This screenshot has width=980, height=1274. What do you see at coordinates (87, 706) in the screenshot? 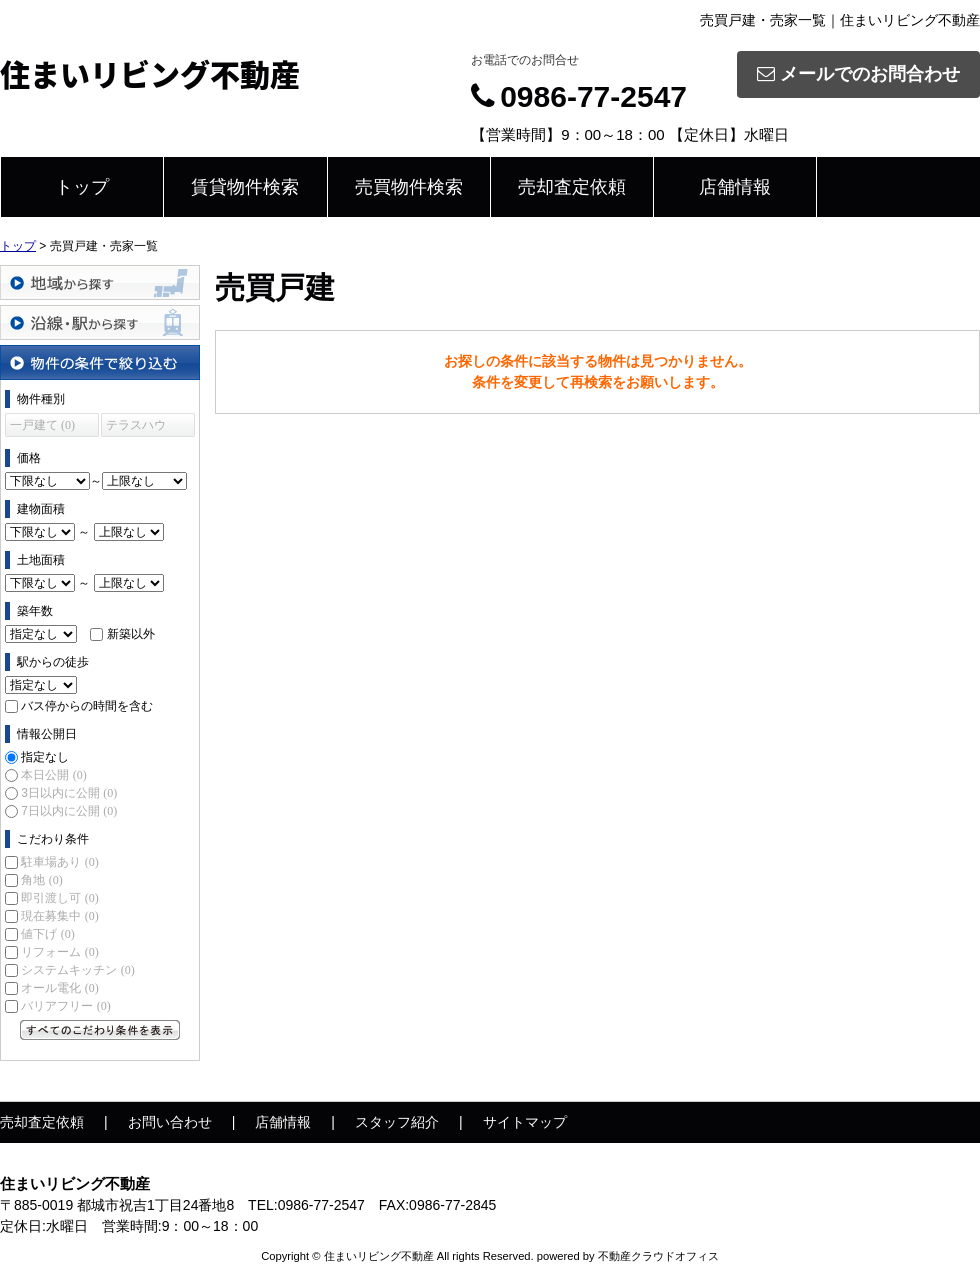
I see `バス停からの時間を含む` at bounding box center [87, 706].